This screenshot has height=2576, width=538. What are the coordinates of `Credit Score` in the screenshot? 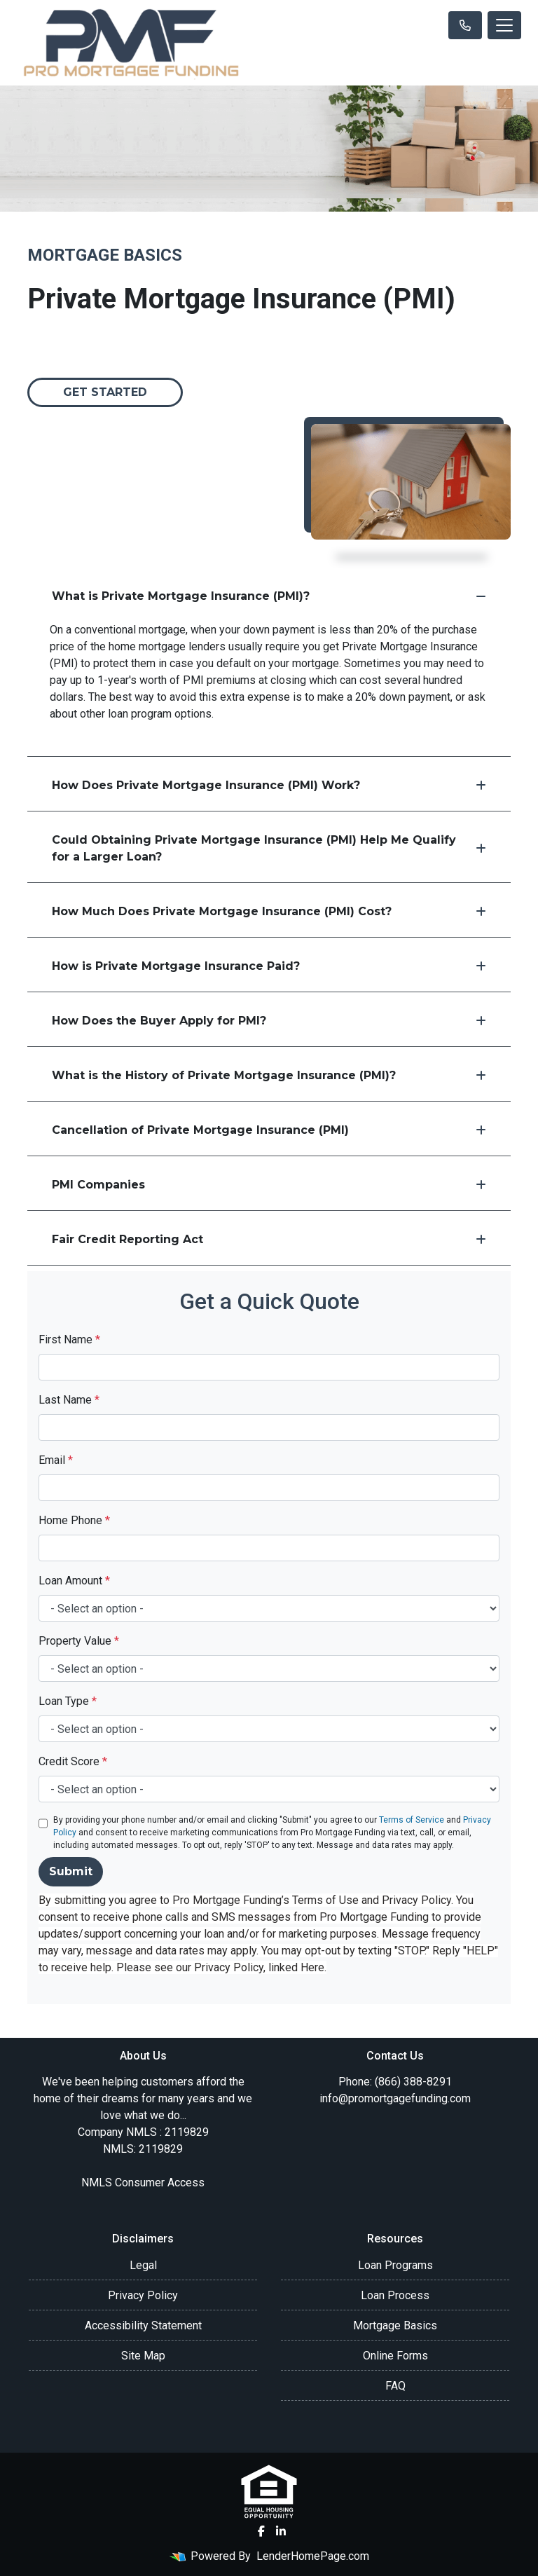 It's located at (73, 1761).